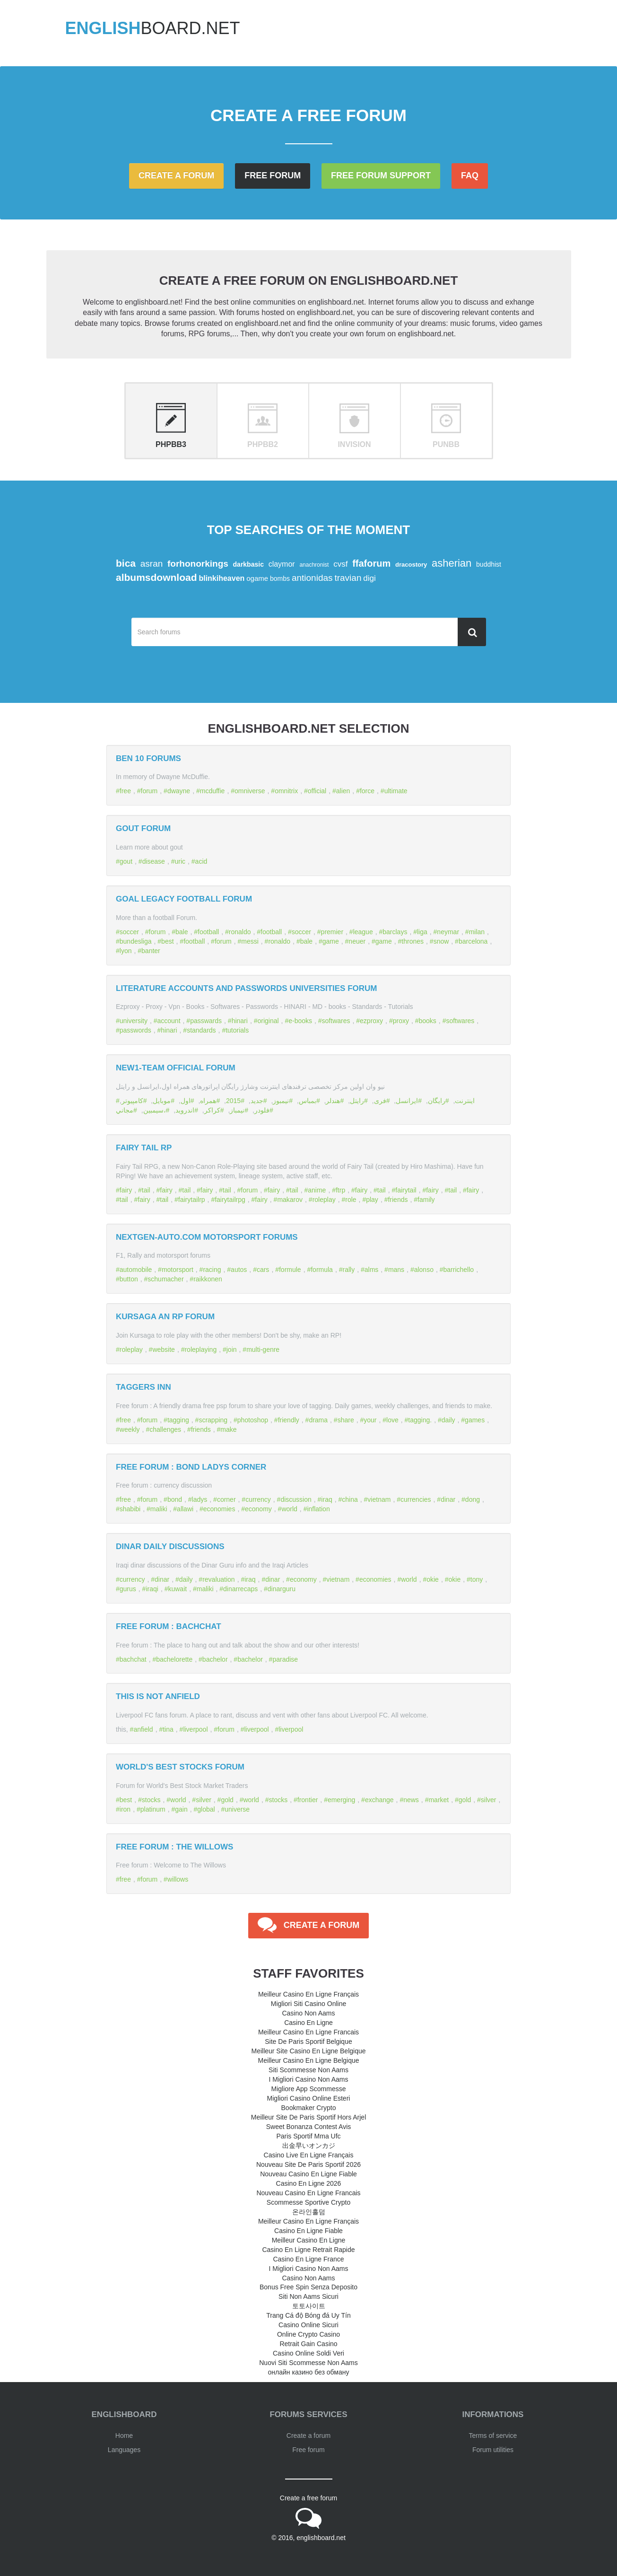 This screenshot has height=2576, width=617. I want to click on market, so click(438, 1800).